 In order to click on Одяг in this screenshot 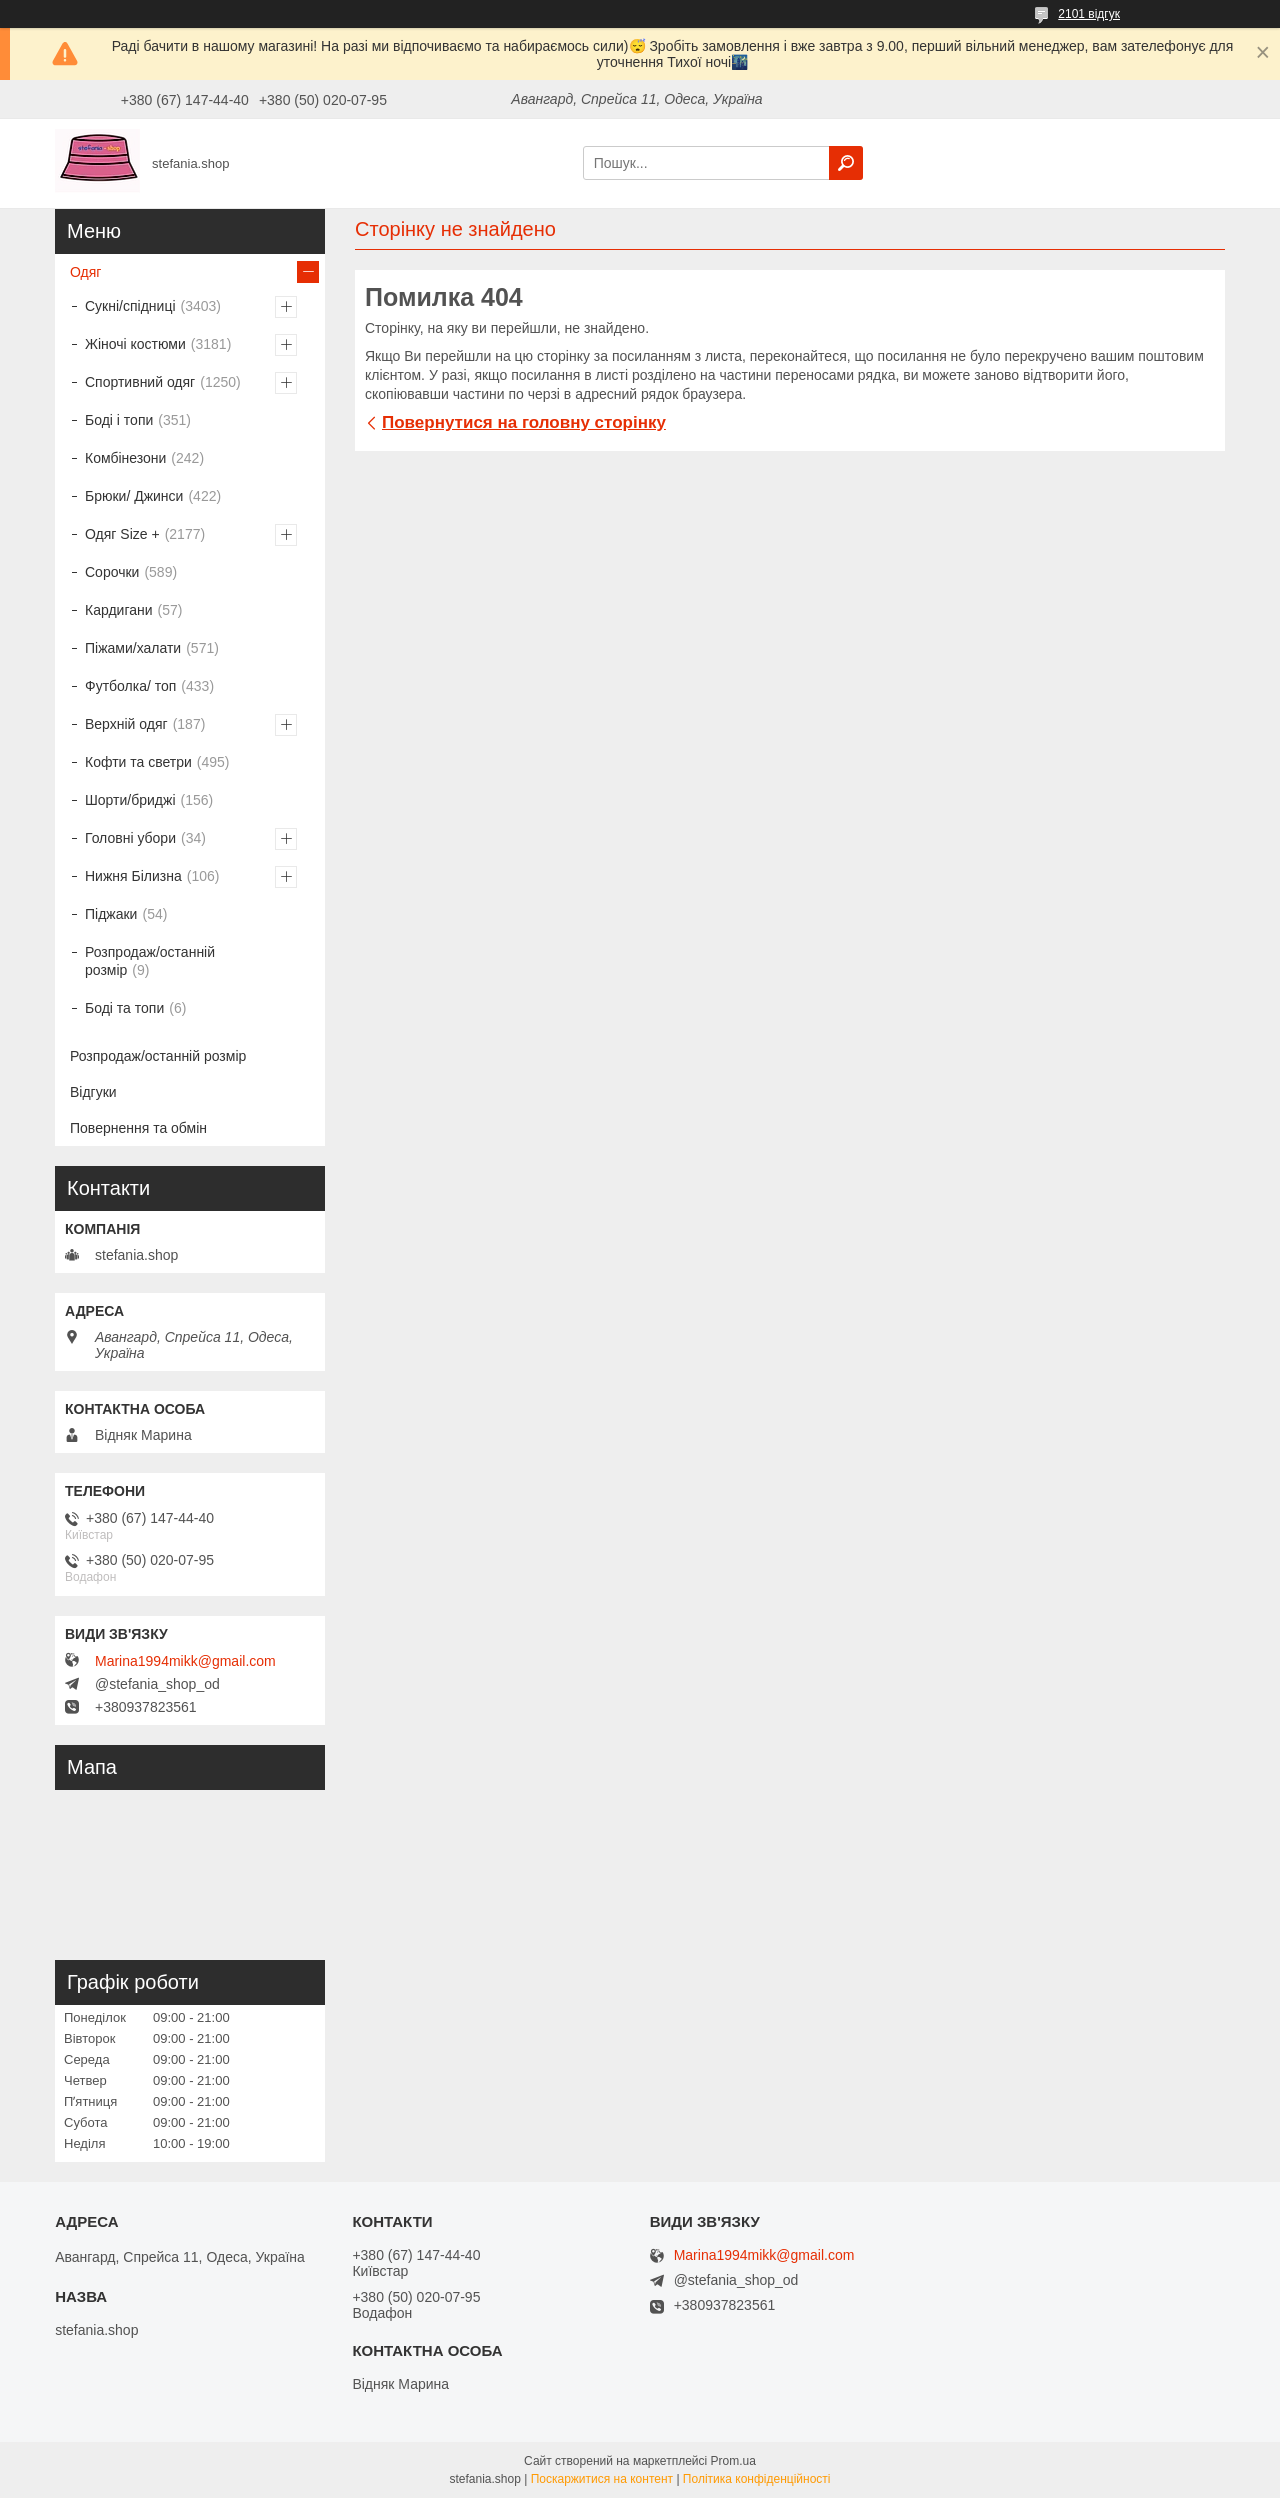, I will do `click(85, 272)`.